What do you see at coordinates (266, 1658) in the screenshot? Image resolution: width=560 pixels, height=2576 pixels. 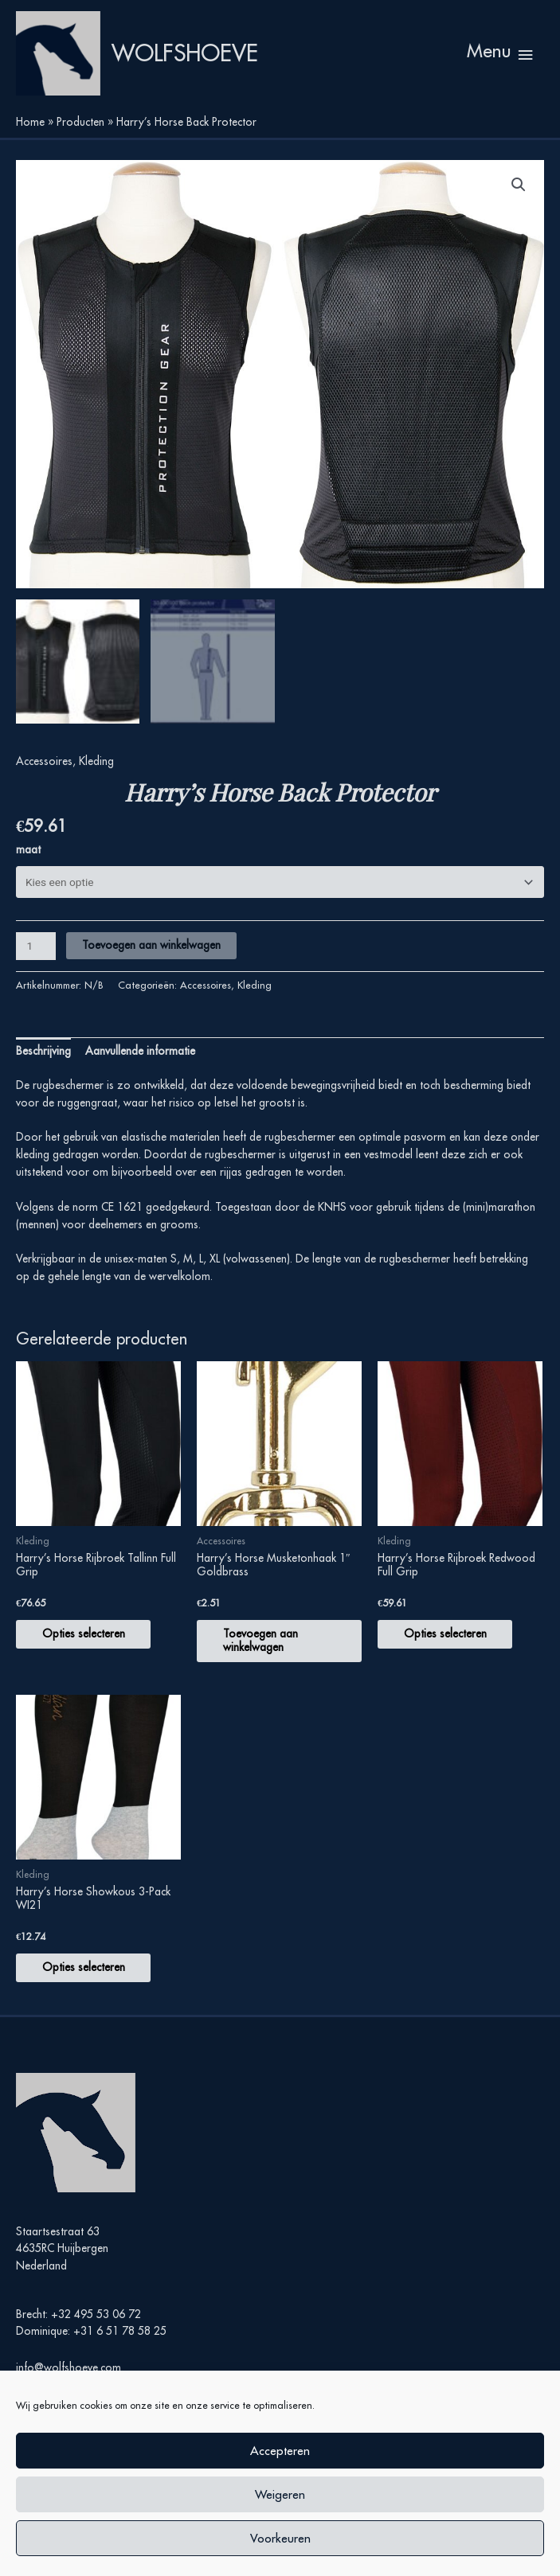 I see `Toevoegen aan winkelwagen [button]` at bounding box center [266, 1658].